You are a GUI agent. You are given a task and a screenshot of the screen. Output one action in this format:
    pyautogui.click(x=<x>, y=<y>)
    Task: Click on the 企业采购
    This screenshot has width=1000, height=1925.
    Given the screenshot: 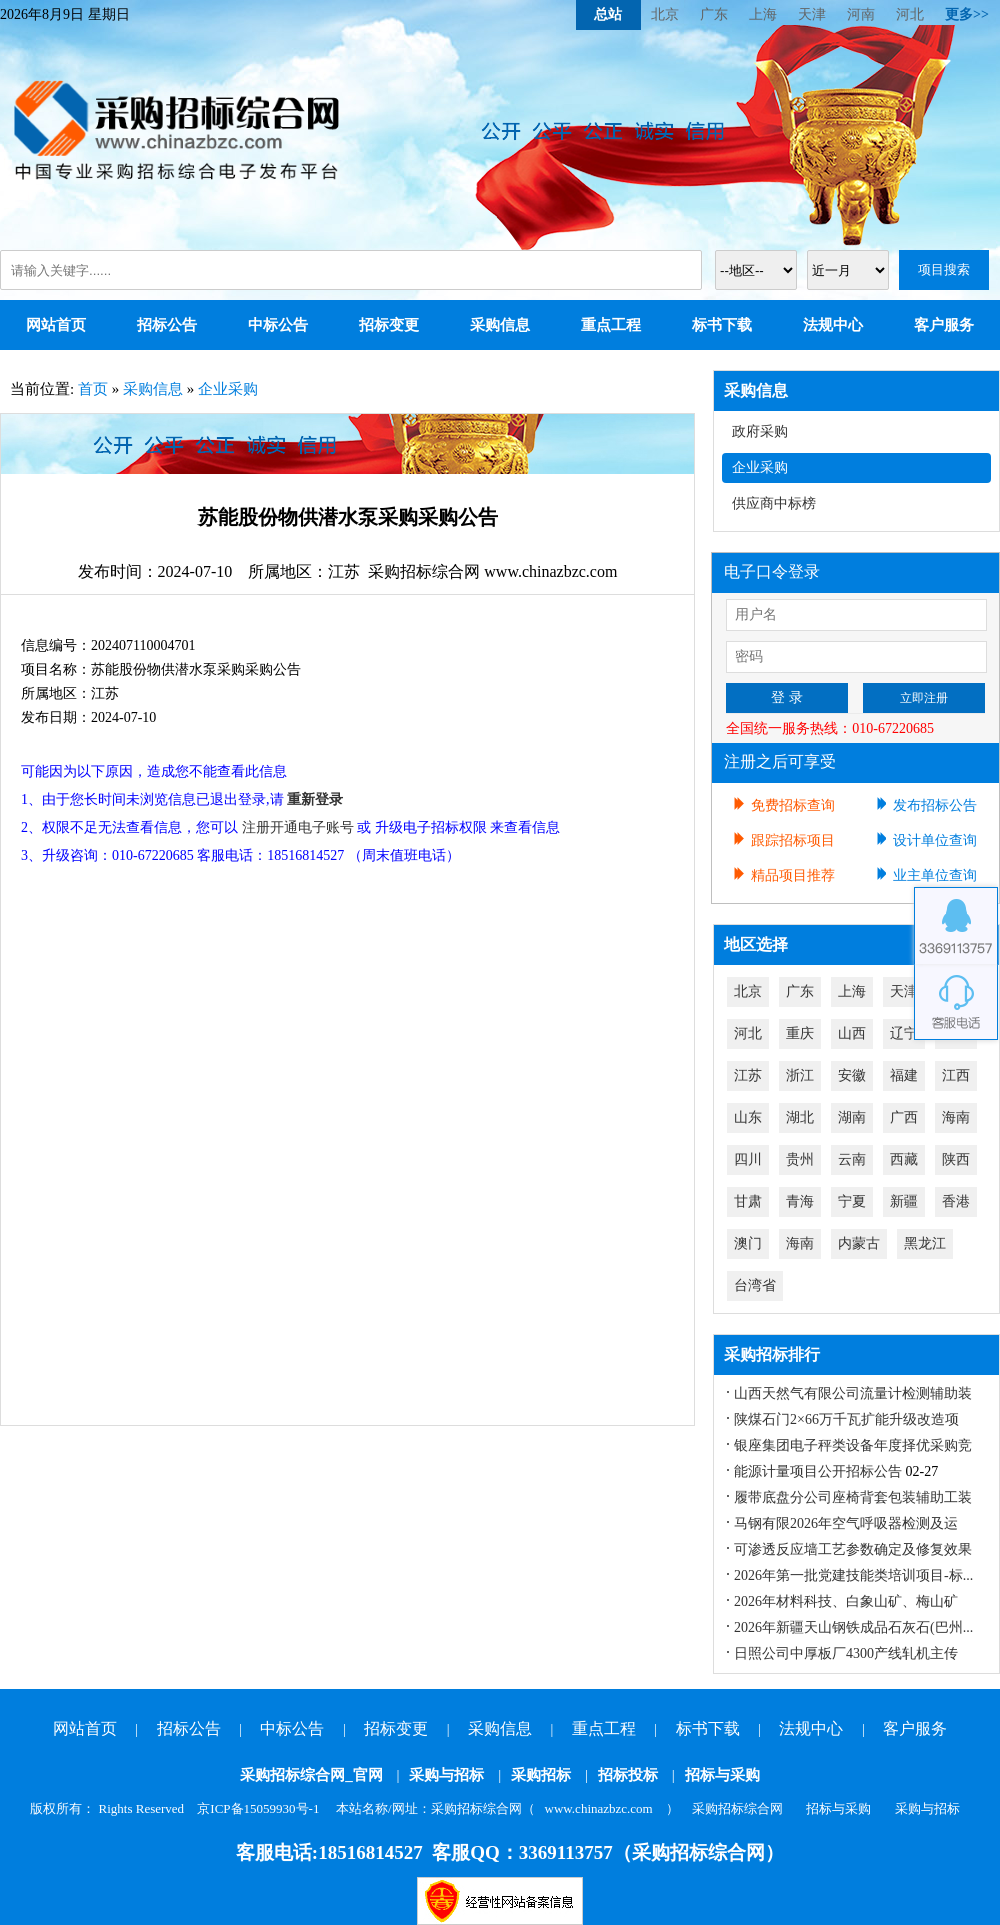 What is the action you would take?
    pyautogui.click(x=228, y=389)
    